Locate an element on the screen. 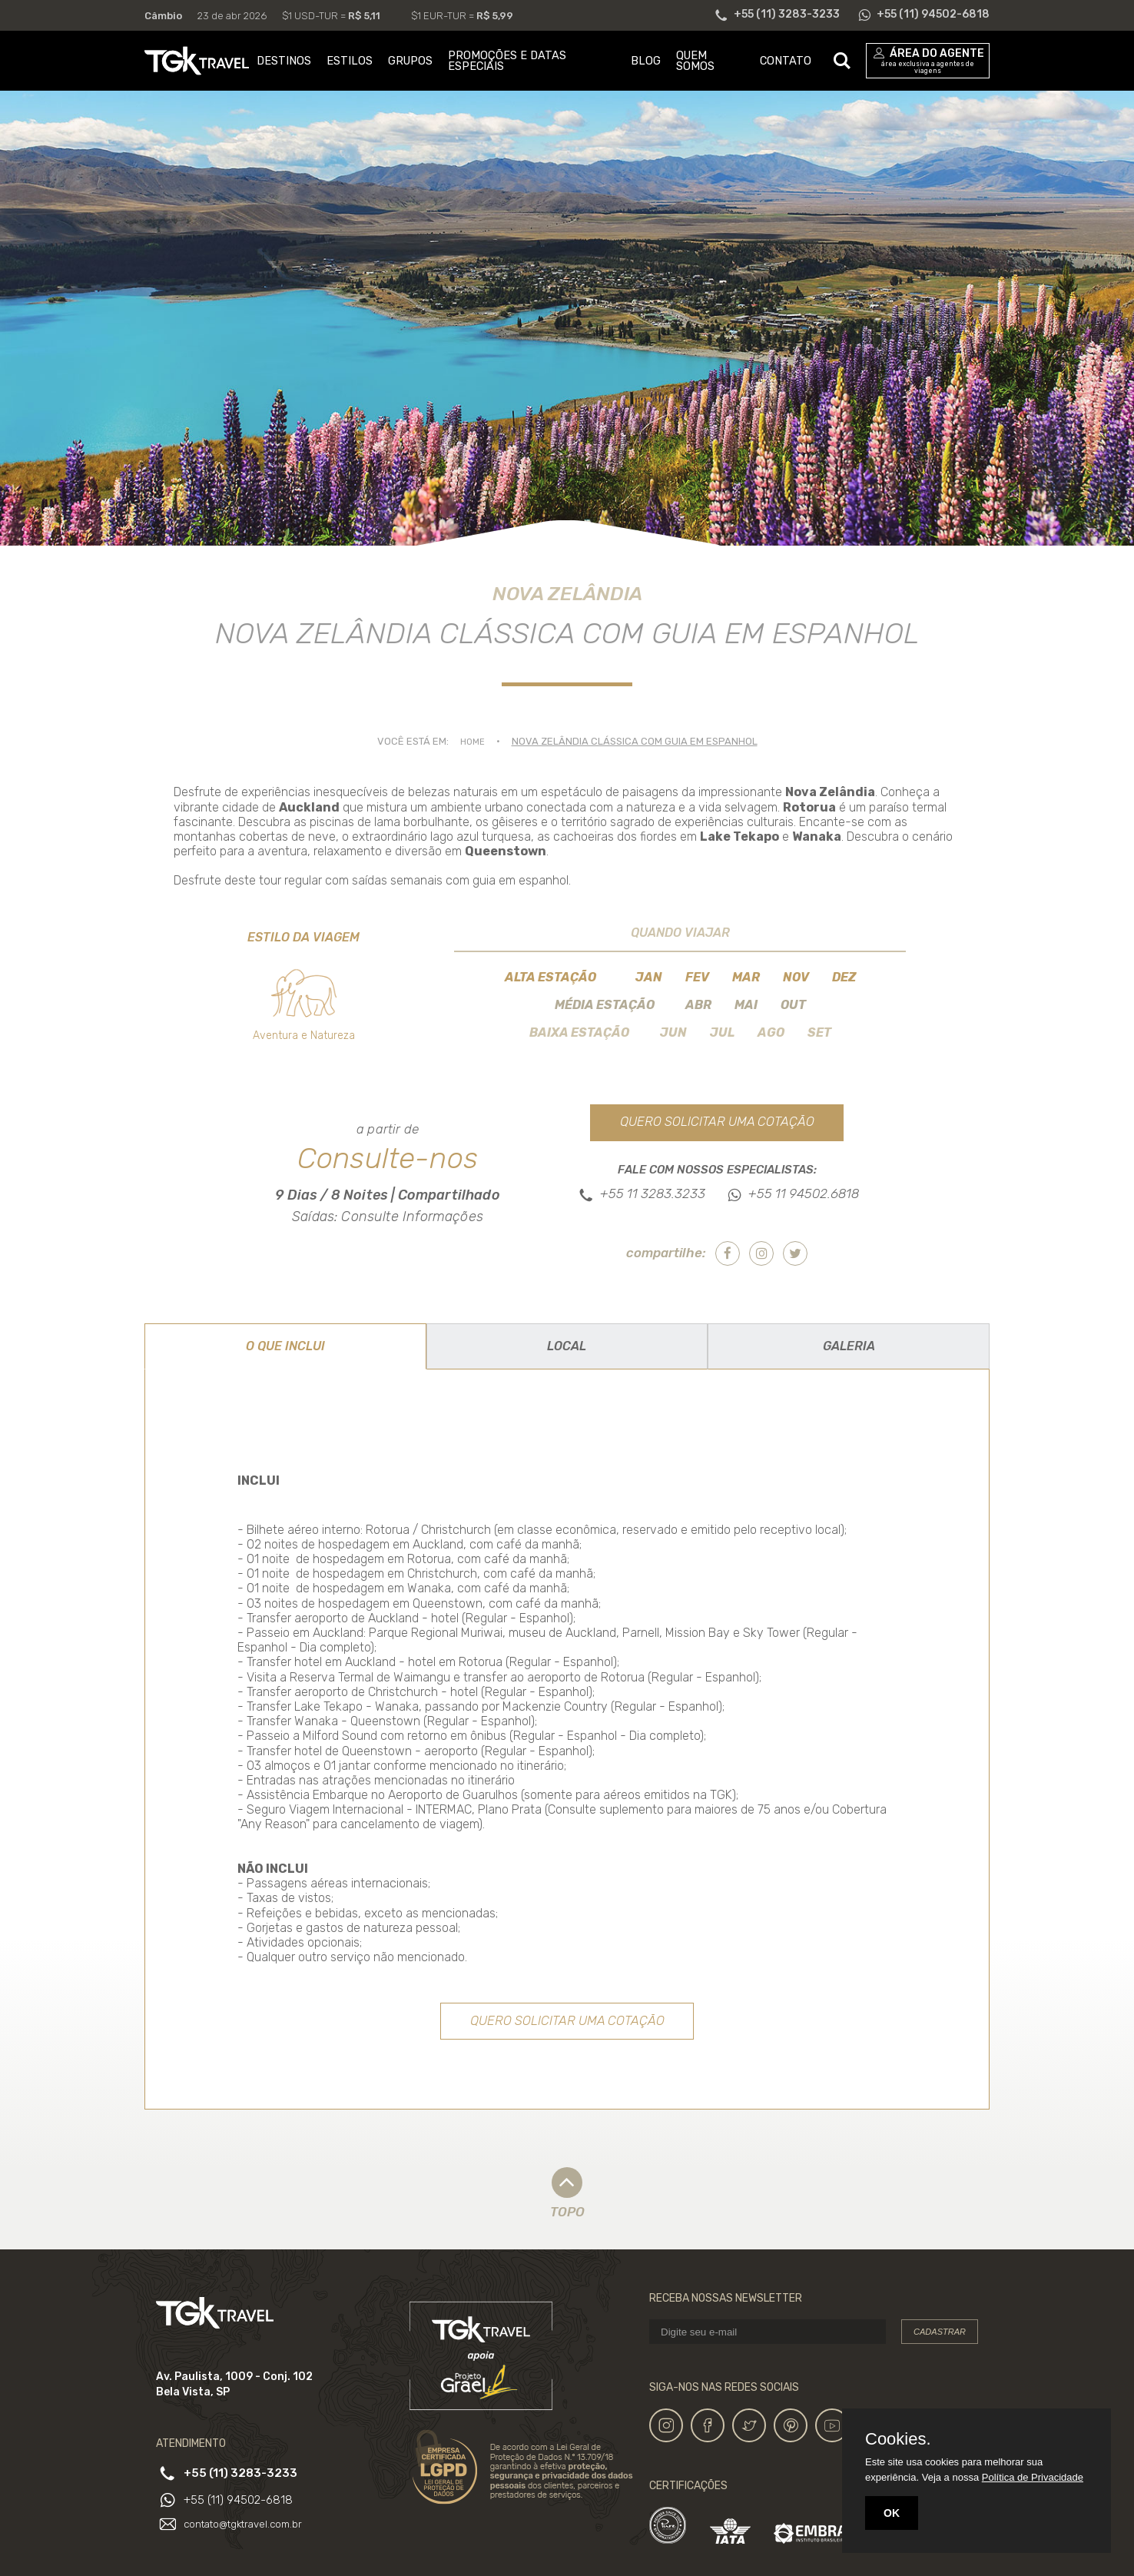 This screenshot has width=1134, height=2576. contato@tgktravel.com.br is located at coordinates (248, 2525).